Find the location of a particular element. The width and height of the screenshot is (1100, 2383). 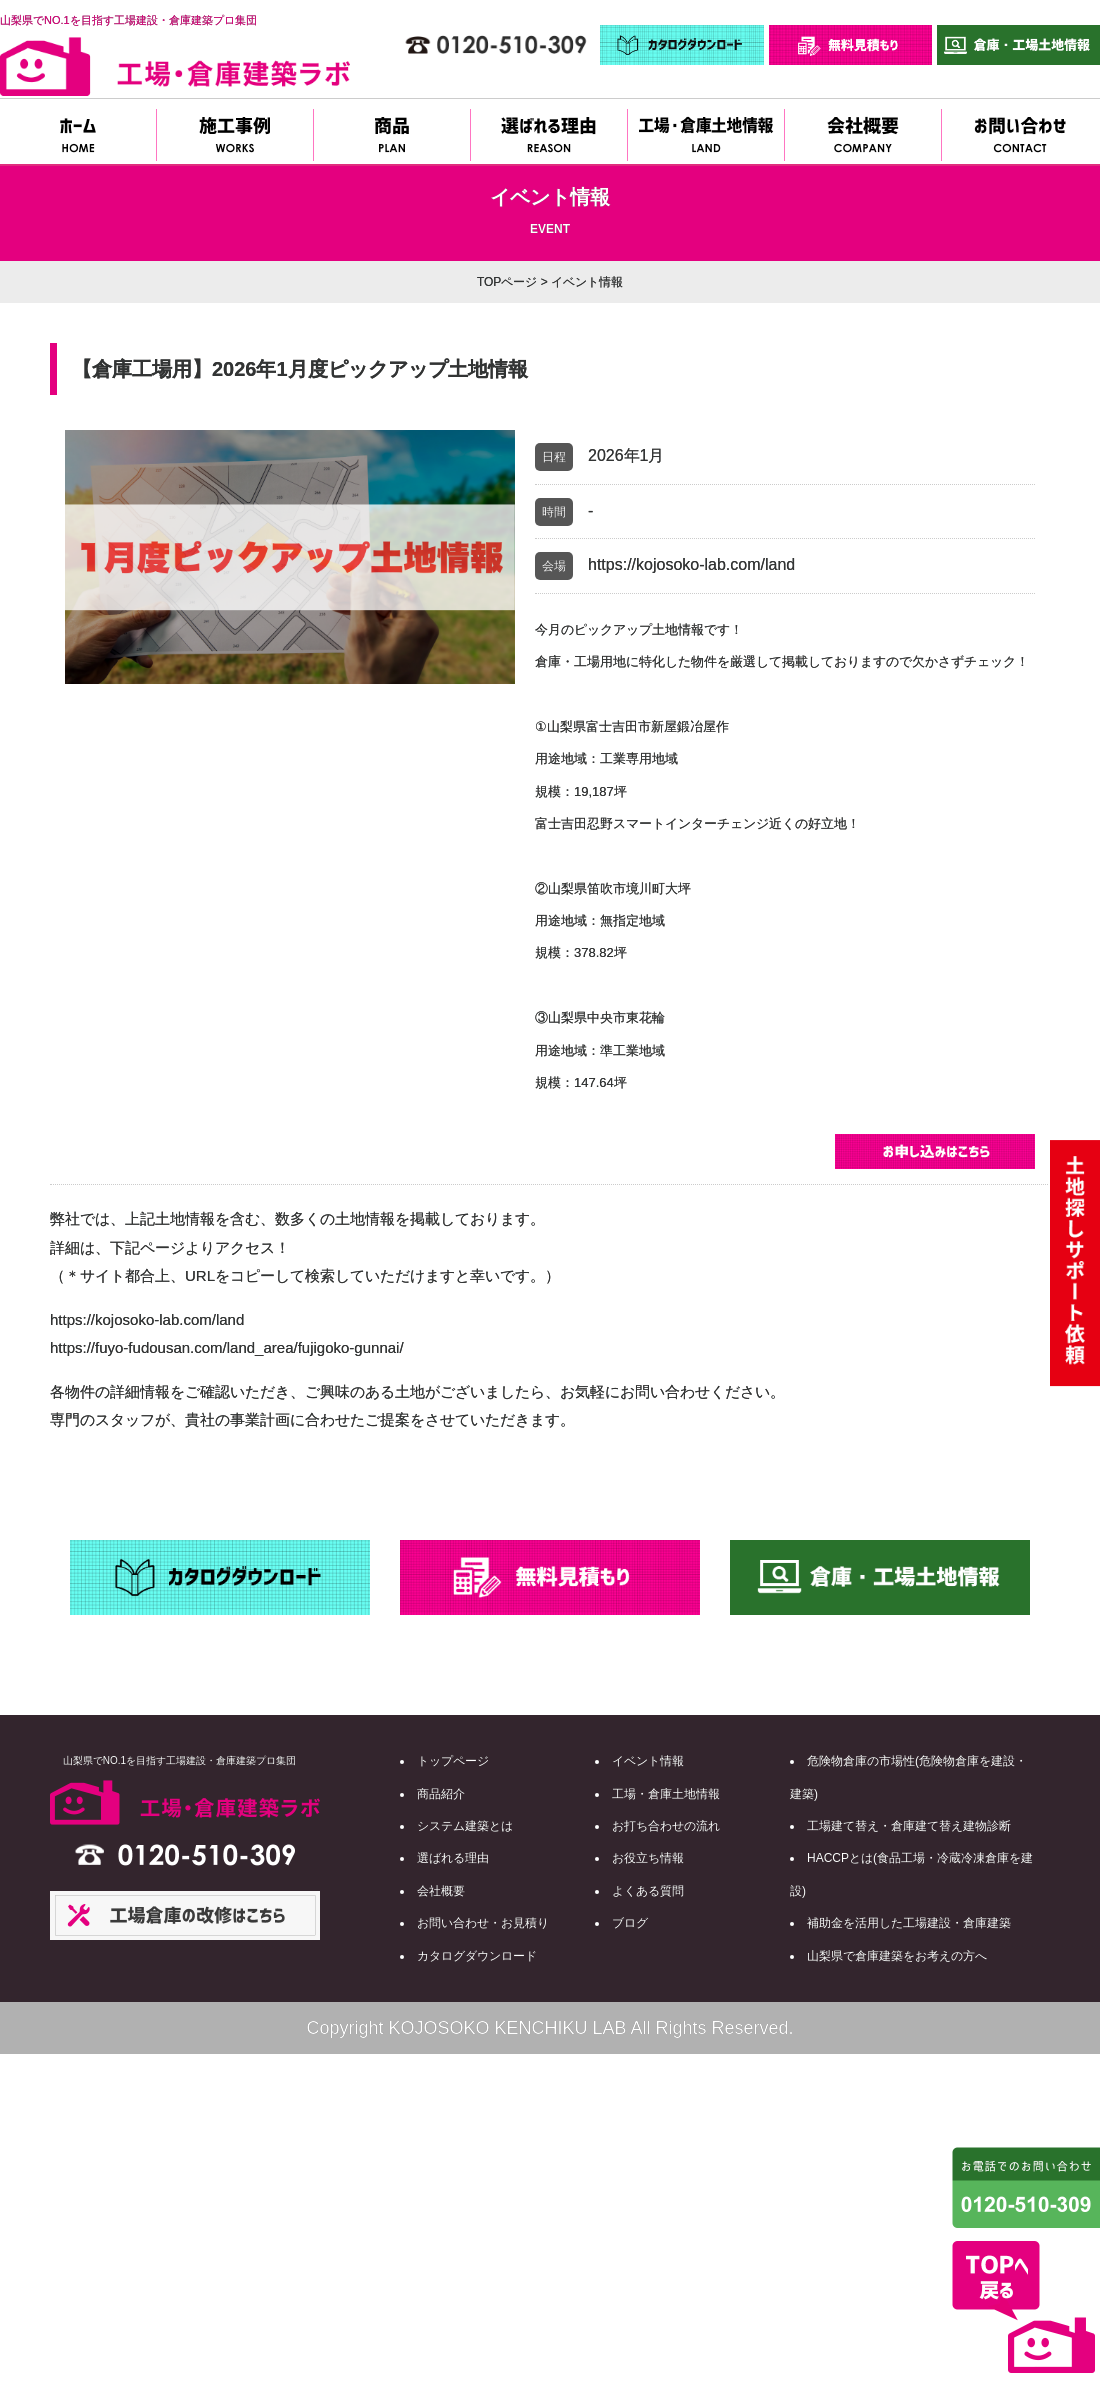

イベント情報 is located at coordinates (648, 1761).